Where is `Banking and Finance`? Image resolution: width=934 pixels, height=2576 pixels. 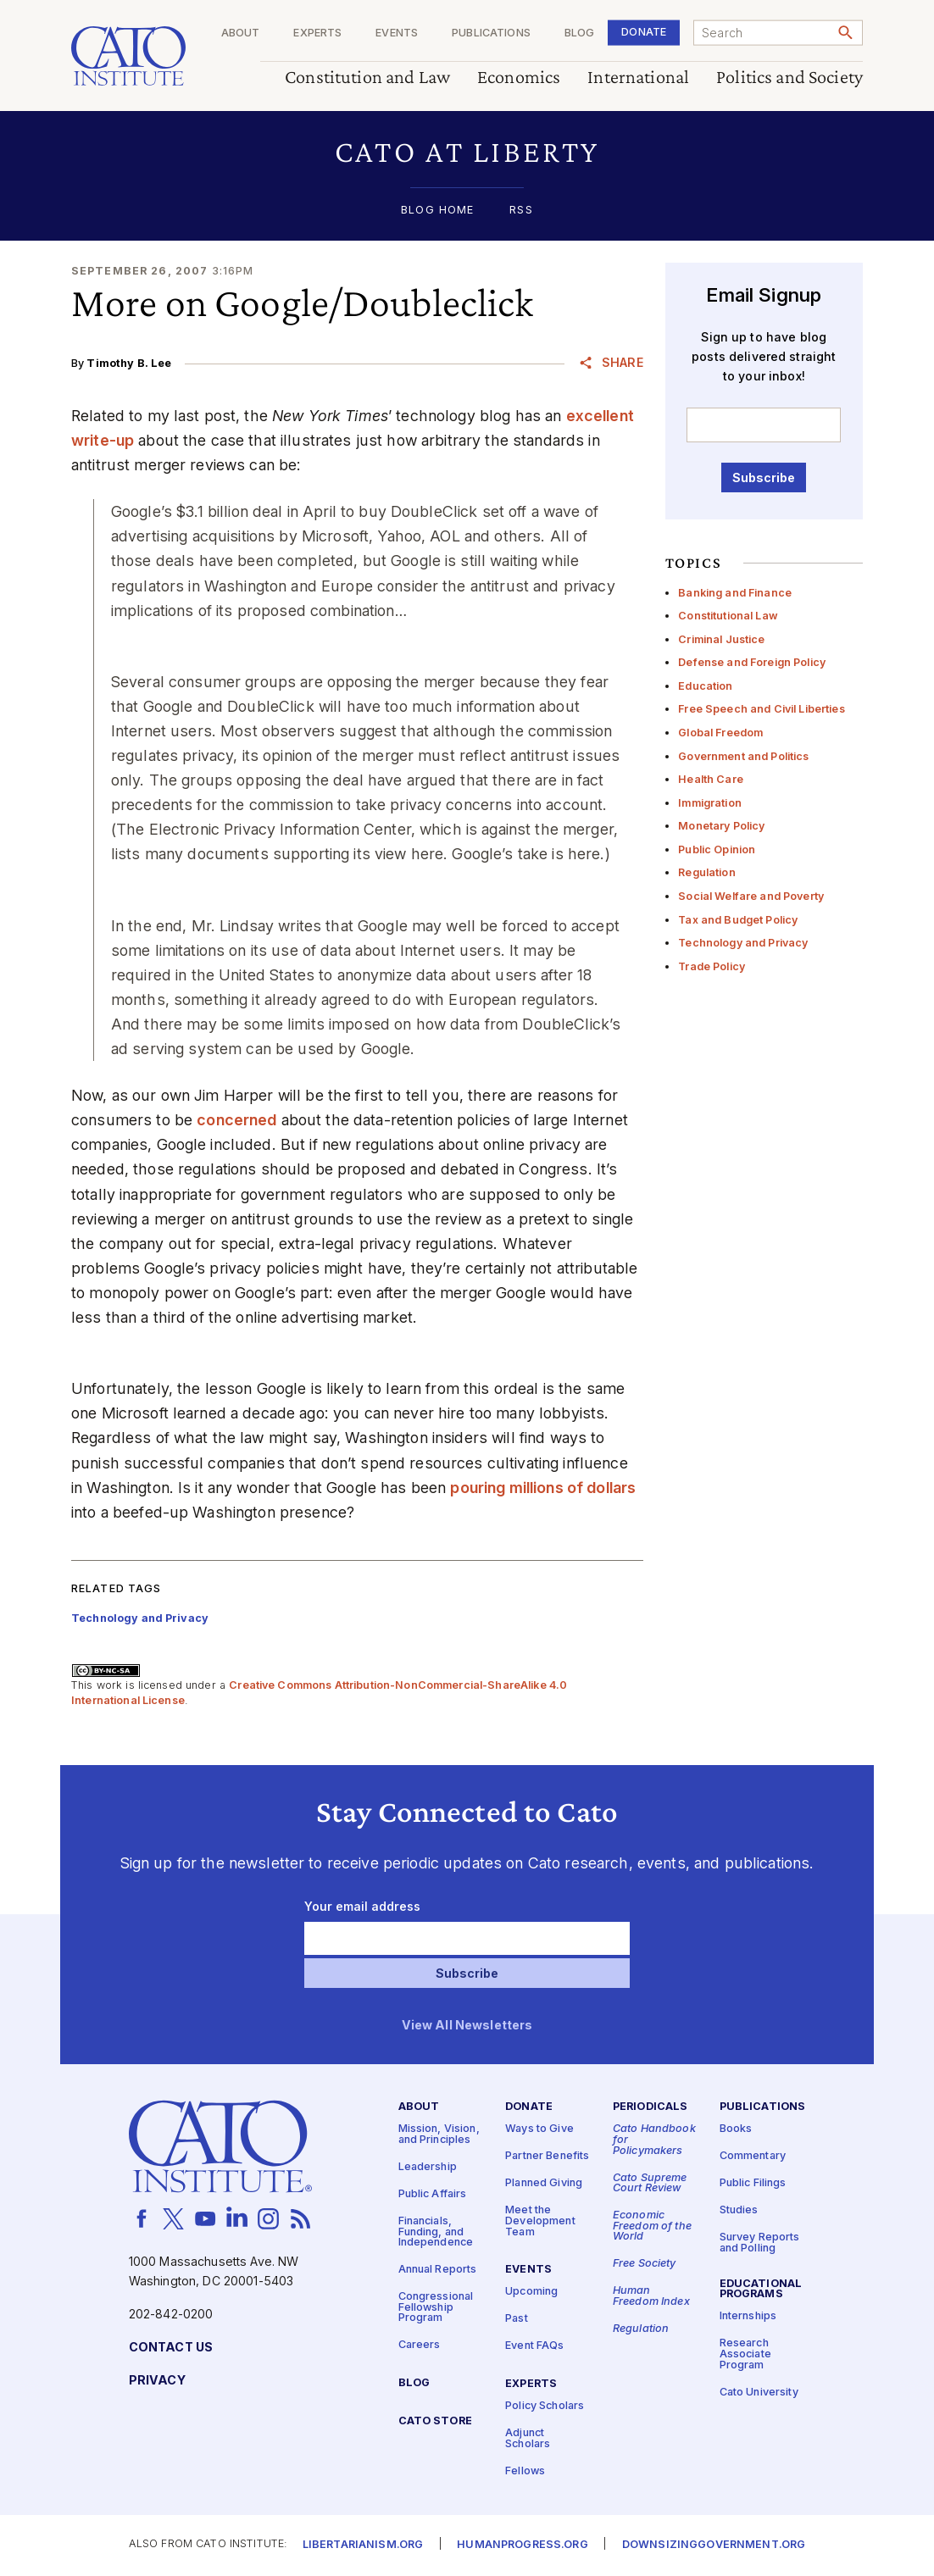
Banking and Finance is located at coordinates (735, 592).